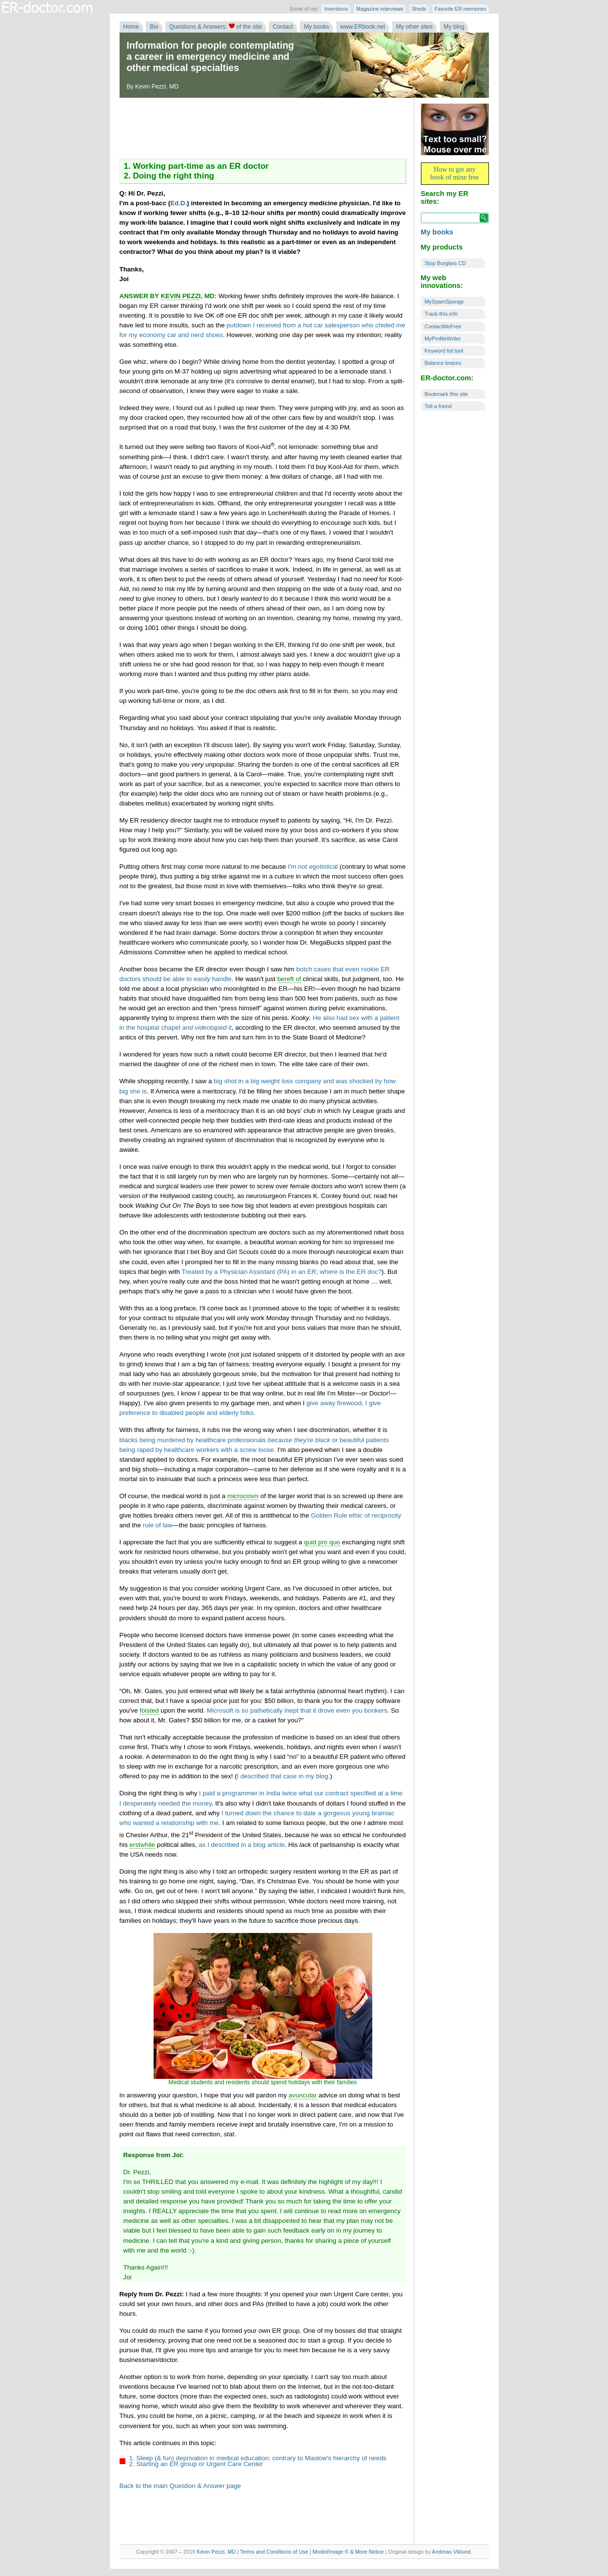 This screenshot has height=2576, width=608. What do you see at coordinates (178, 203) in the screenshot?
I see `Ed.D.` at bounding box center [178, 203].